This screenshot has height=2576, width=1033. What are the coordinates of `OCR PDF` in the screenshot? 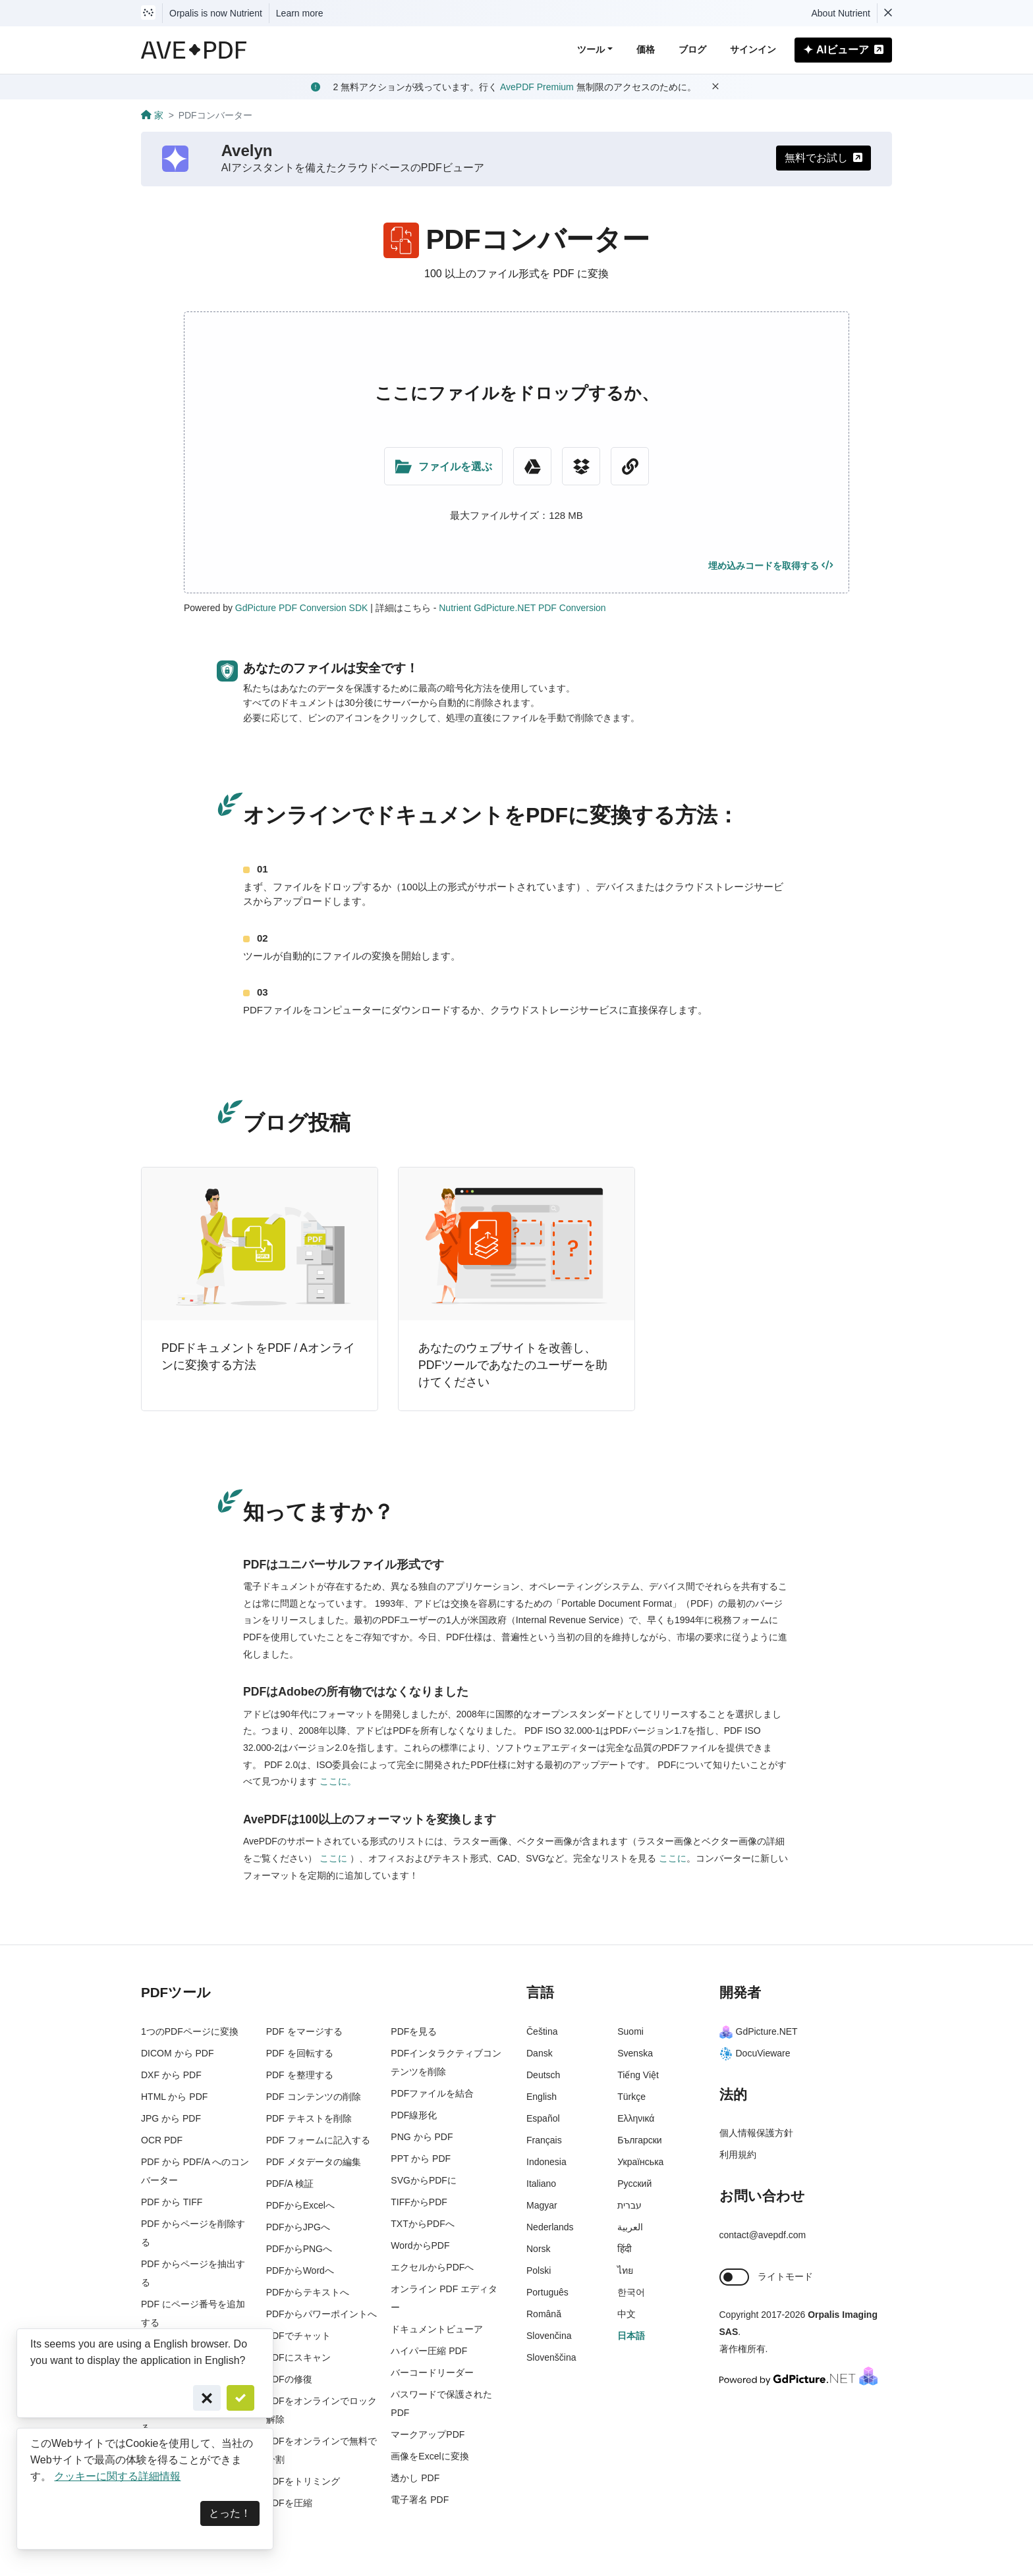 It's located at (161, 2140).